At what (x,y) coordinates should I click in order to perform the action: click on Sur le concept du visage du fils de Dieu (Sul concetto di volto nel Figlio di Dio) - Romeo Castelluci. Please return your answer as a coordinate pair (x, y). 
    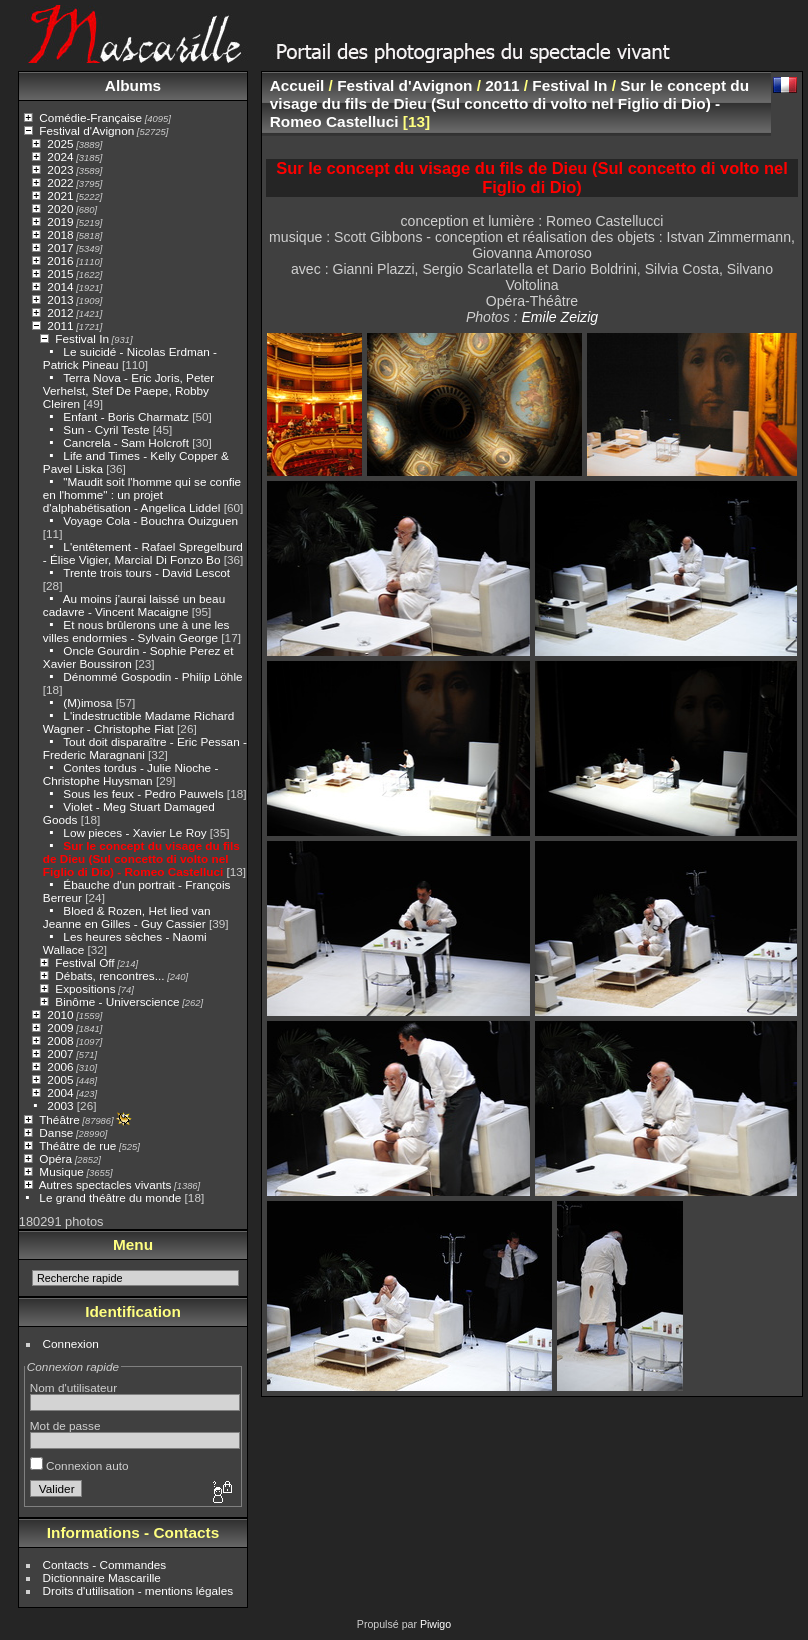
    Looking at the image, I should click on (141, 858).